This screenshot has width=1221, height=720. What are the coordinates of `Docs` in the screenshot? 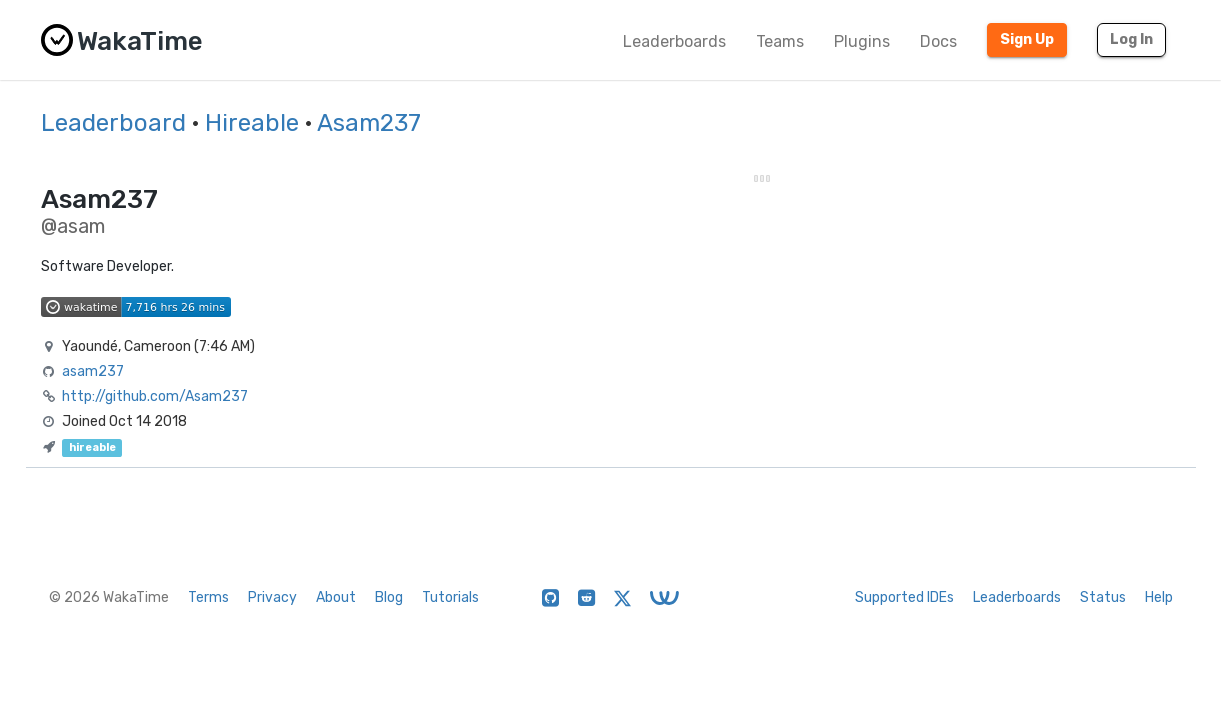 It's located at (938, 41).